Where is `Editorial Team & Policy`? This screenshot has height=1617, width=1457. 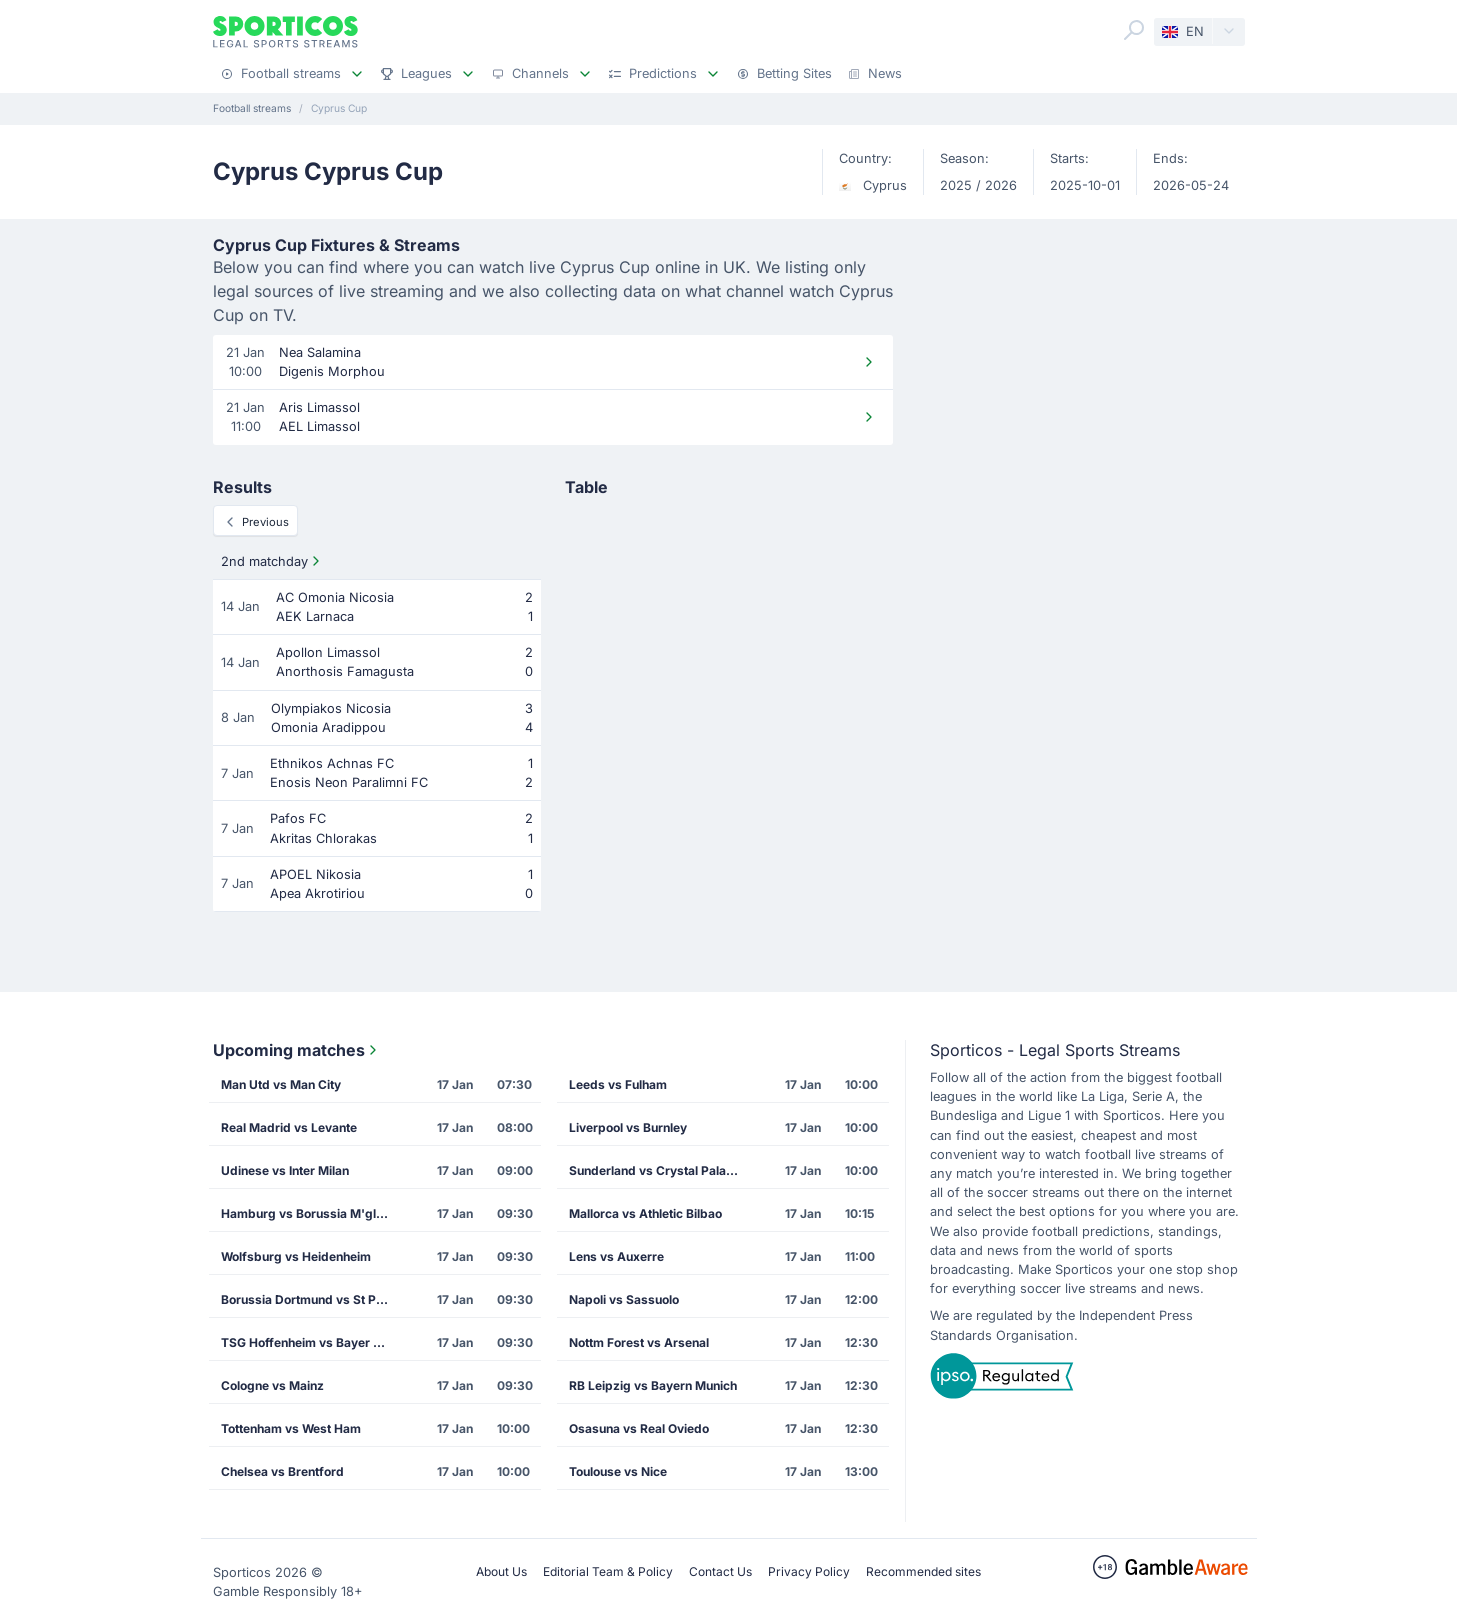
Editorial Team & Policy is located at coordinates (608, 1571).